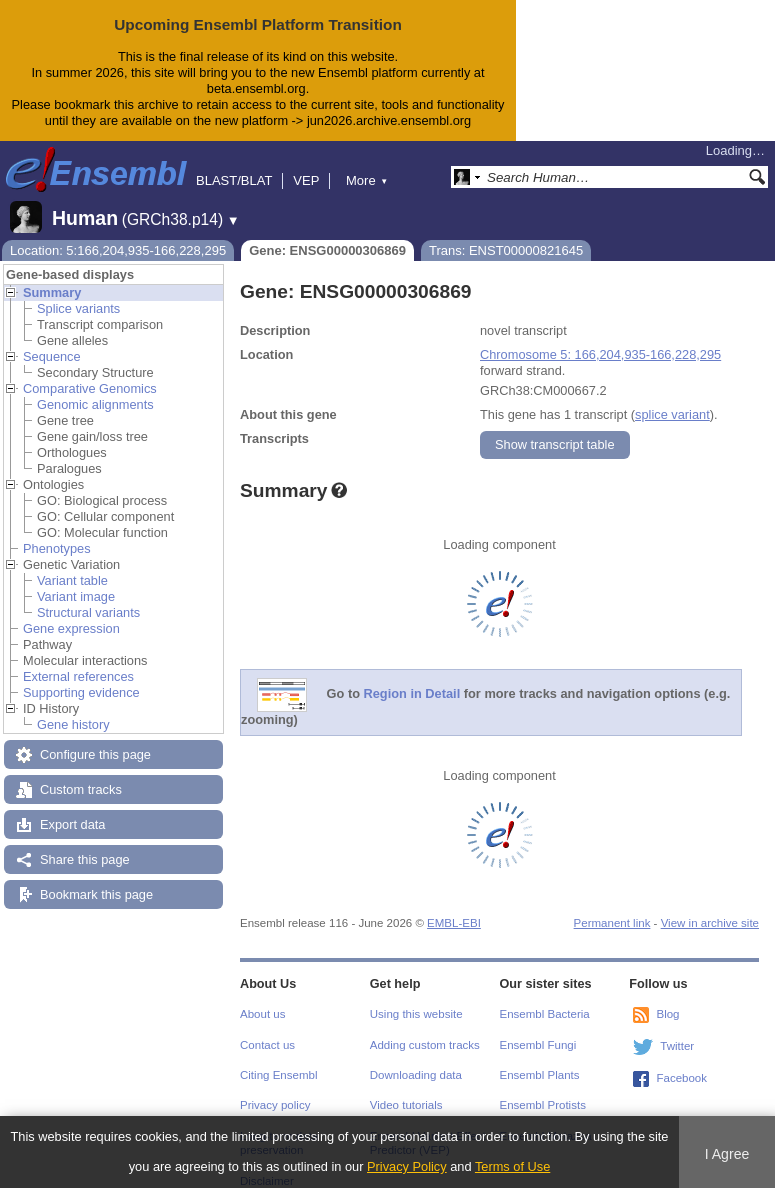  What do you see at coordinates (88, 612) in the screenshot?
I see `Structural variants` at bounding box center [88, 612].